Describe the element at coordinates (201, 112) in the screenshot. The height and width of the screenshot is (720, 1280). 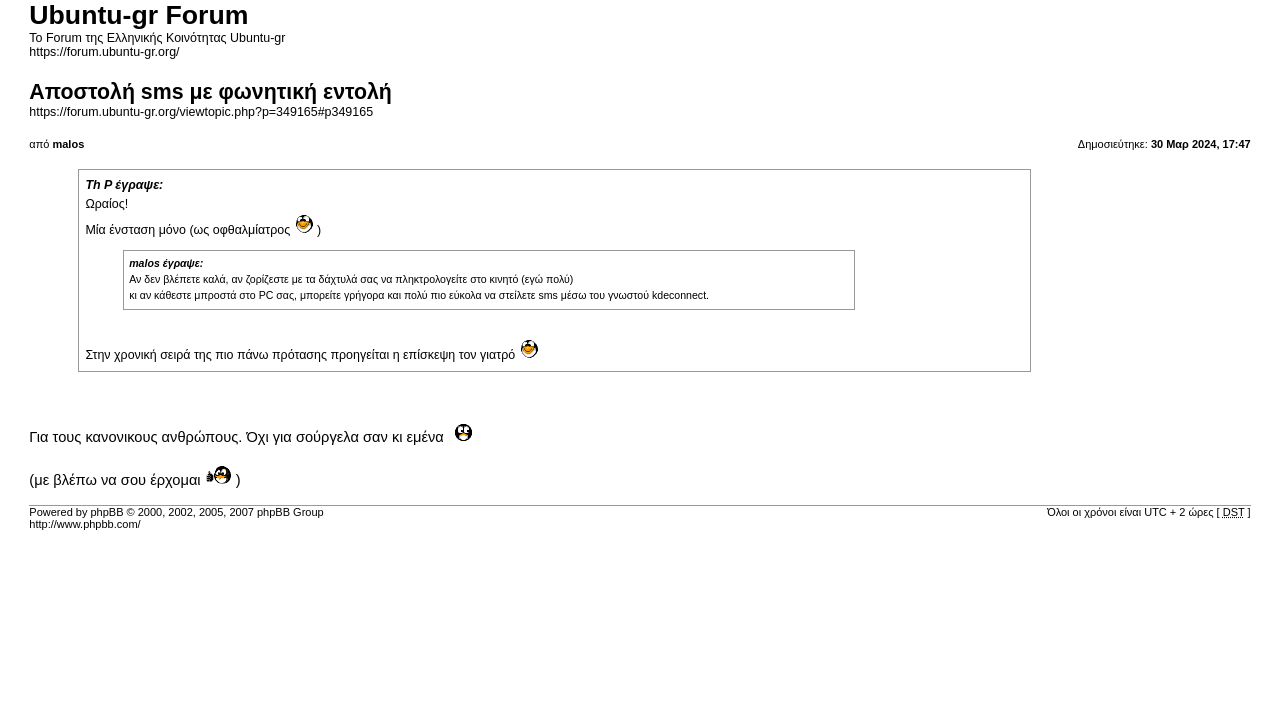
I see `https://forum.ubuntu-gr.org/viewtopic.php?p=349165#p349165` at that location.